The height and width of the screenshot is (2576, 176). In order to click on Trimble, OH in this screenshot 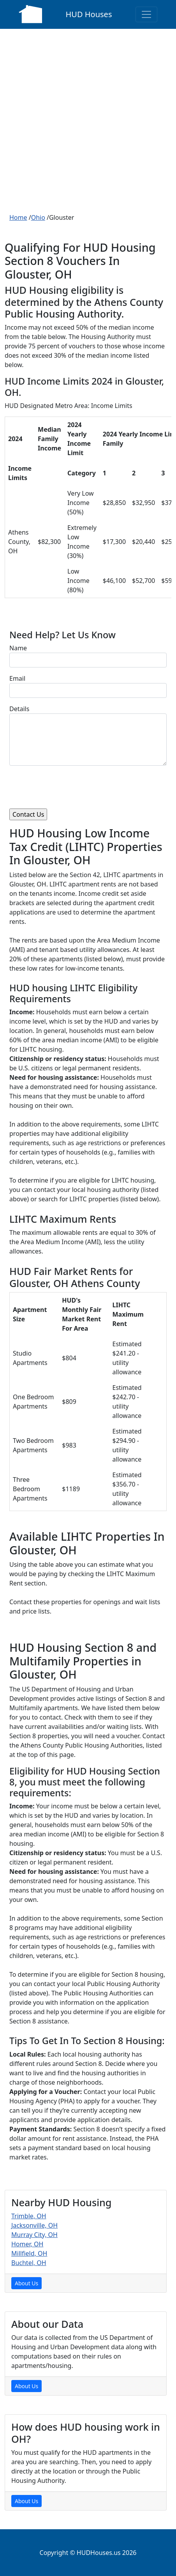, I will do `click(28, 2216)`.